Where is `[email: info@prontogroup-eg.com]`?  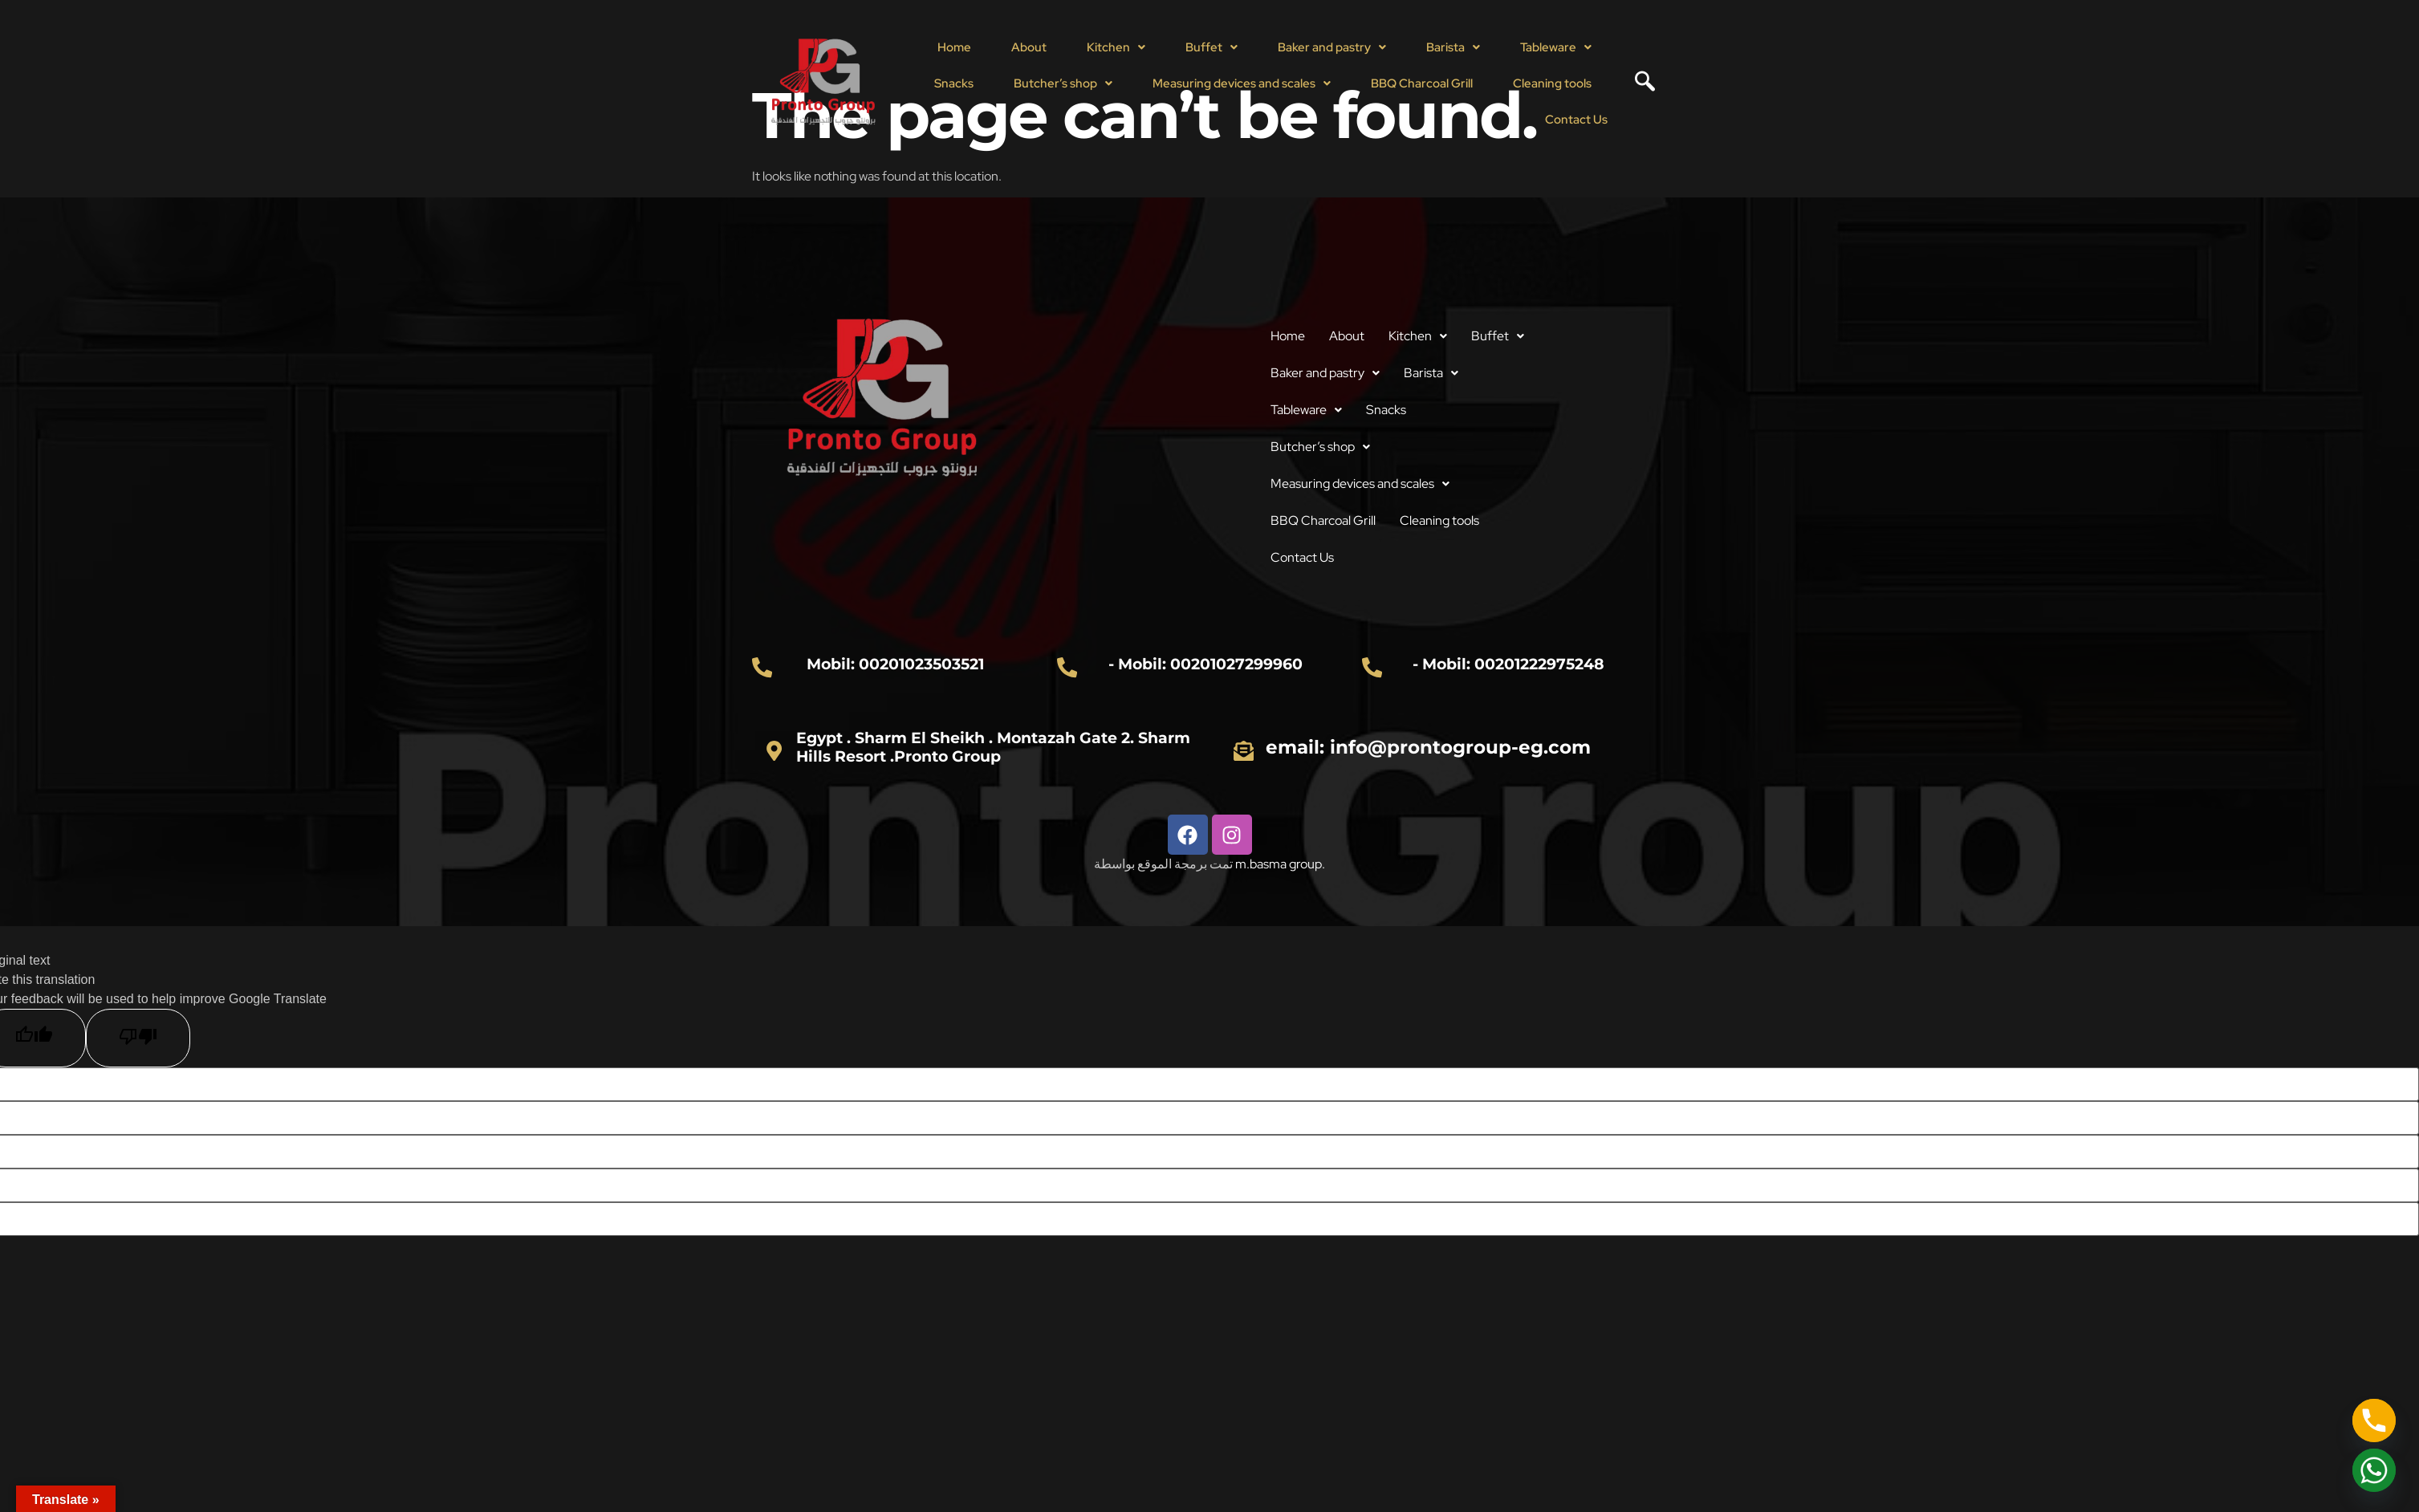 [email: info@prontogroup-eg.com] is located at coordinates (1244, 750).